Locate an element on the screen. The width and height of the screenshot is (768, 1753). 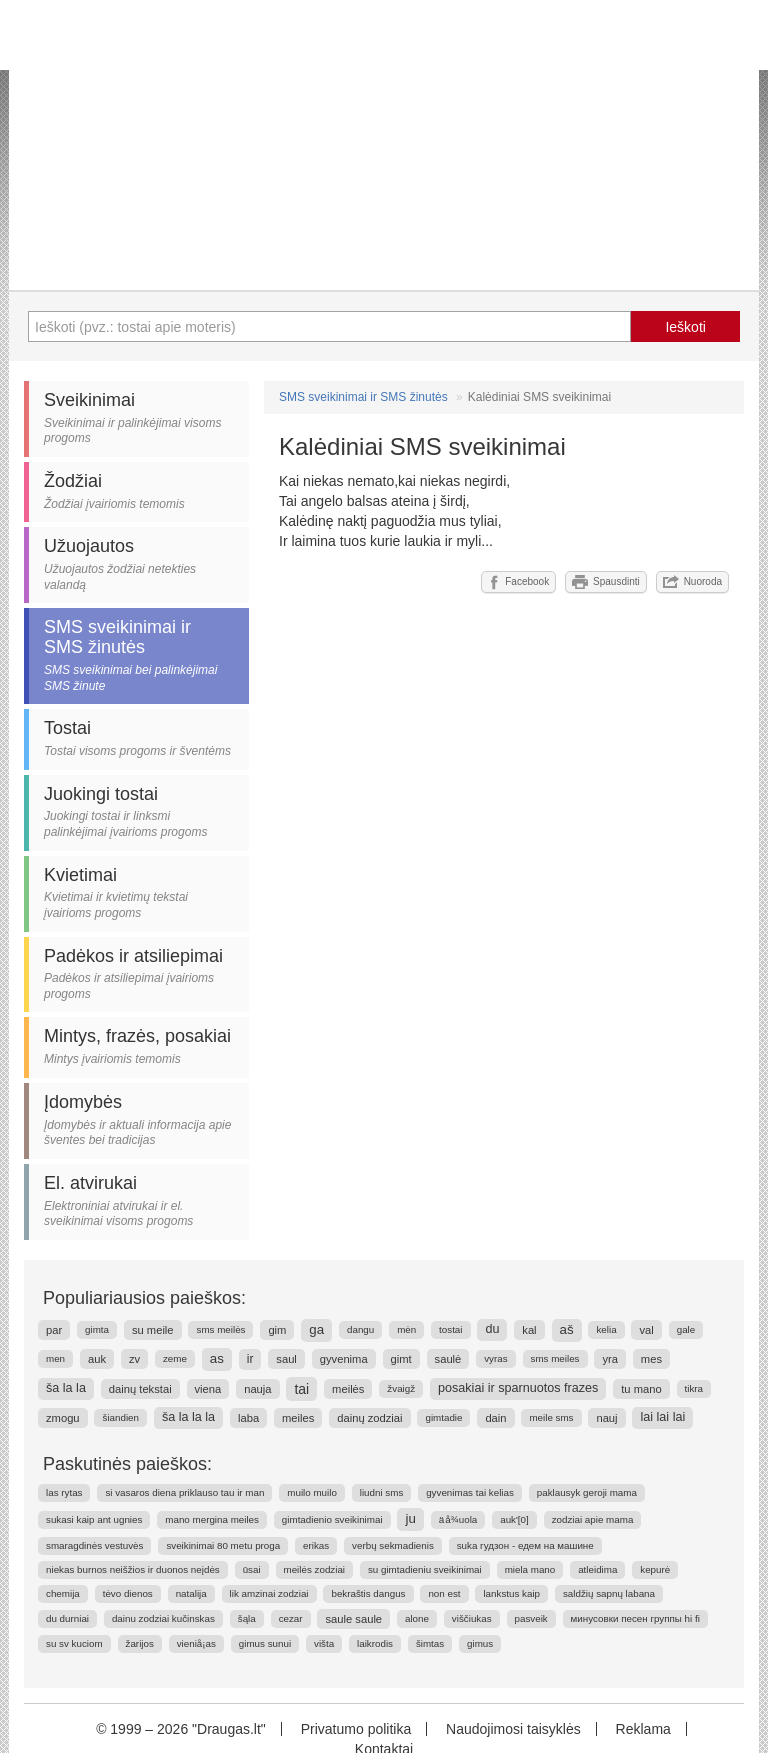
ju is located at coordinates (410, 1518).